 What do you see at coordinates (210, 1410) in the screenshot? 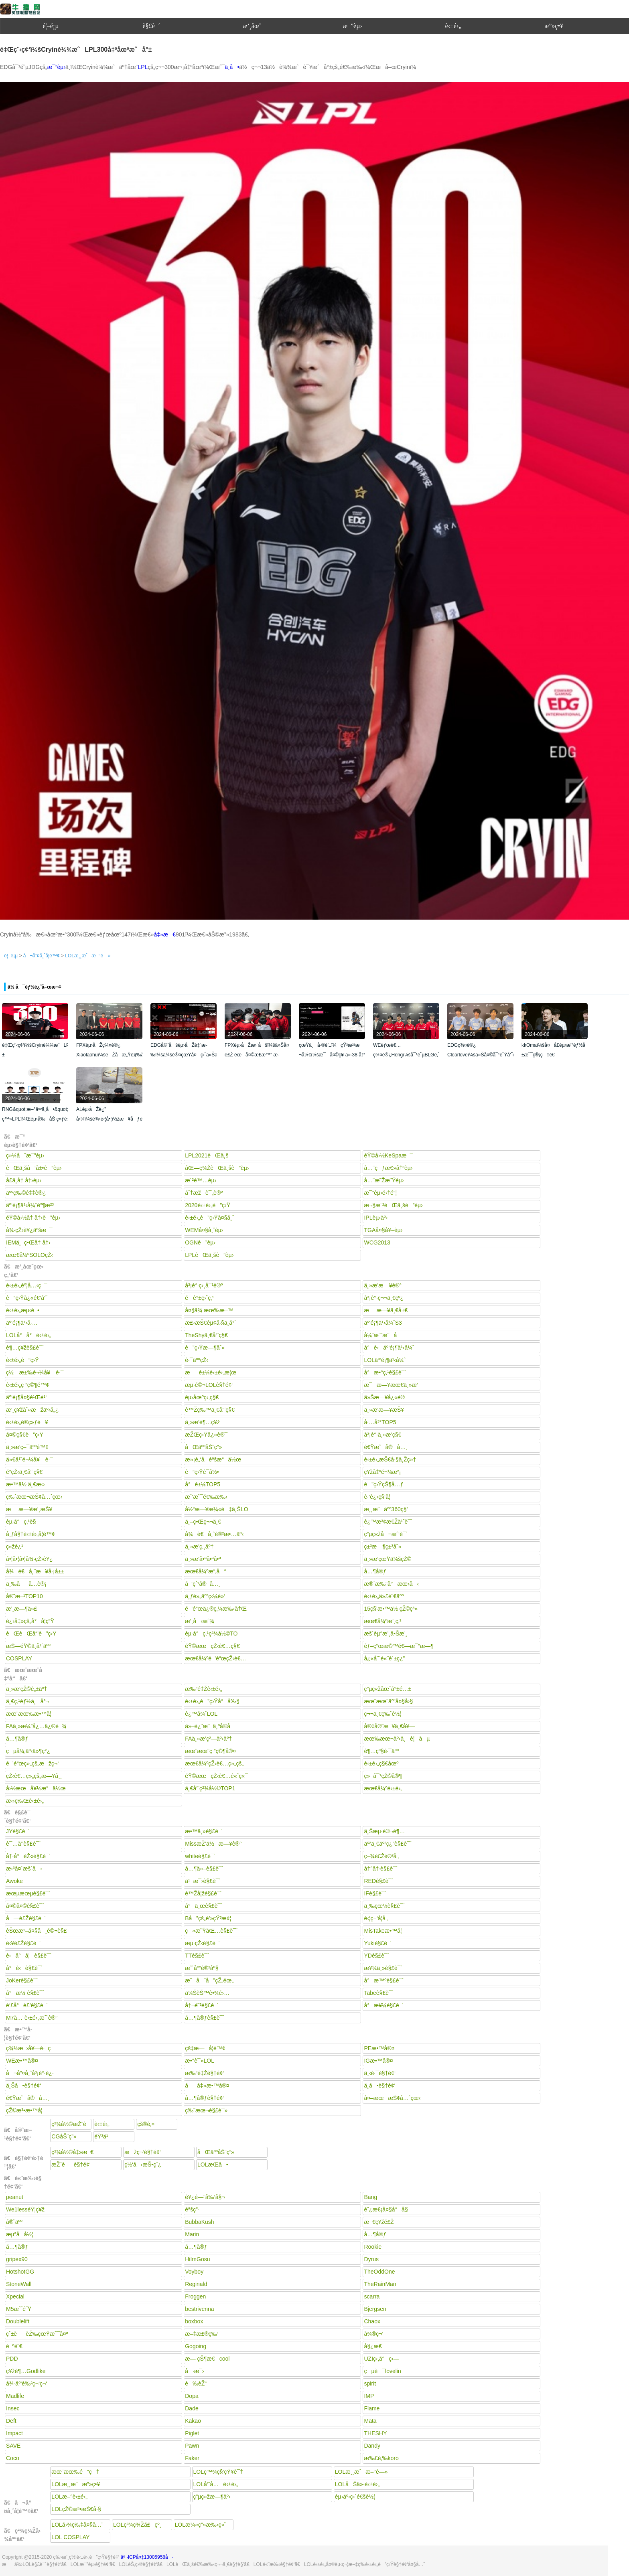
I see `è™Žç‰™ä¸€å‘¨ç§€` at bounding box center [210, 1410].